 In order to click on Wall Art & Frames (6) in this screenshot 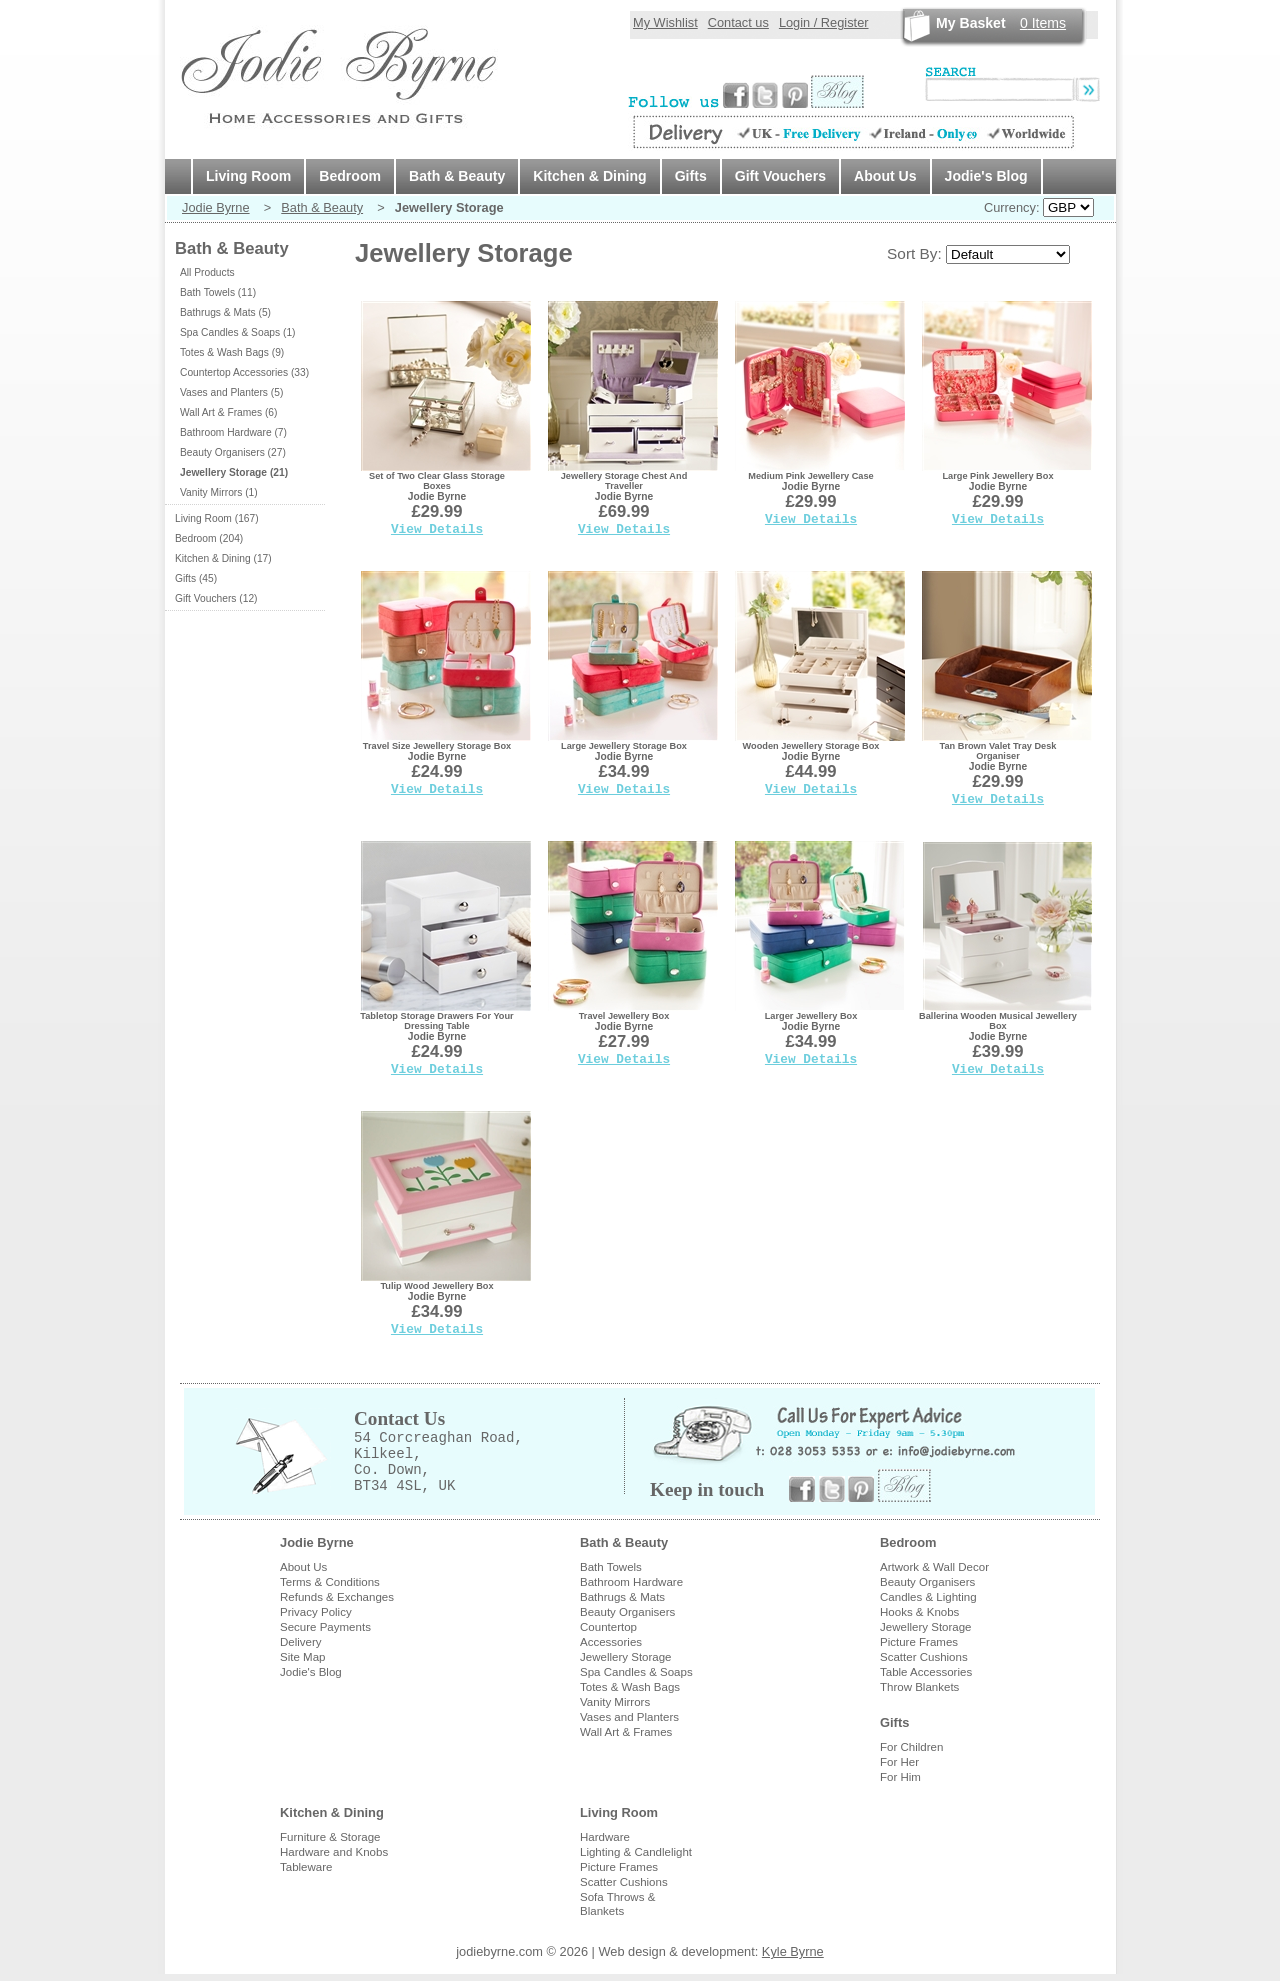, I will do `click(228, 412)`.